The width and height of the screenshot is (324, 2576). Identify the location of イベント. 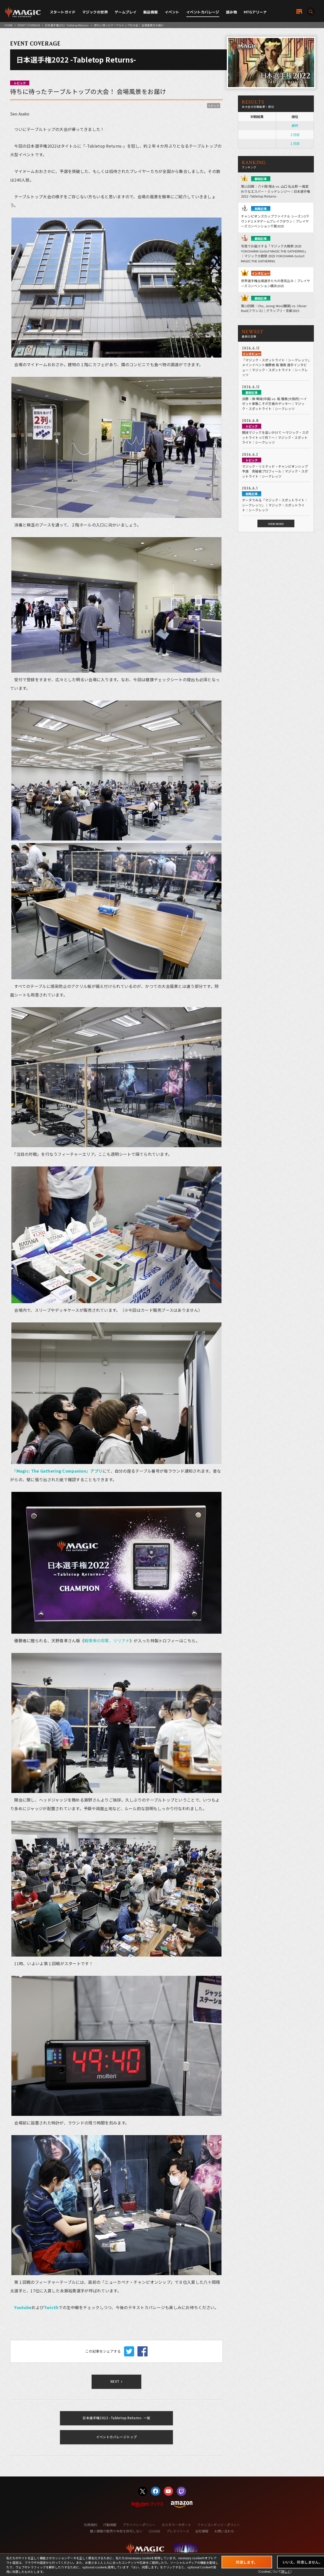
(172, 12).